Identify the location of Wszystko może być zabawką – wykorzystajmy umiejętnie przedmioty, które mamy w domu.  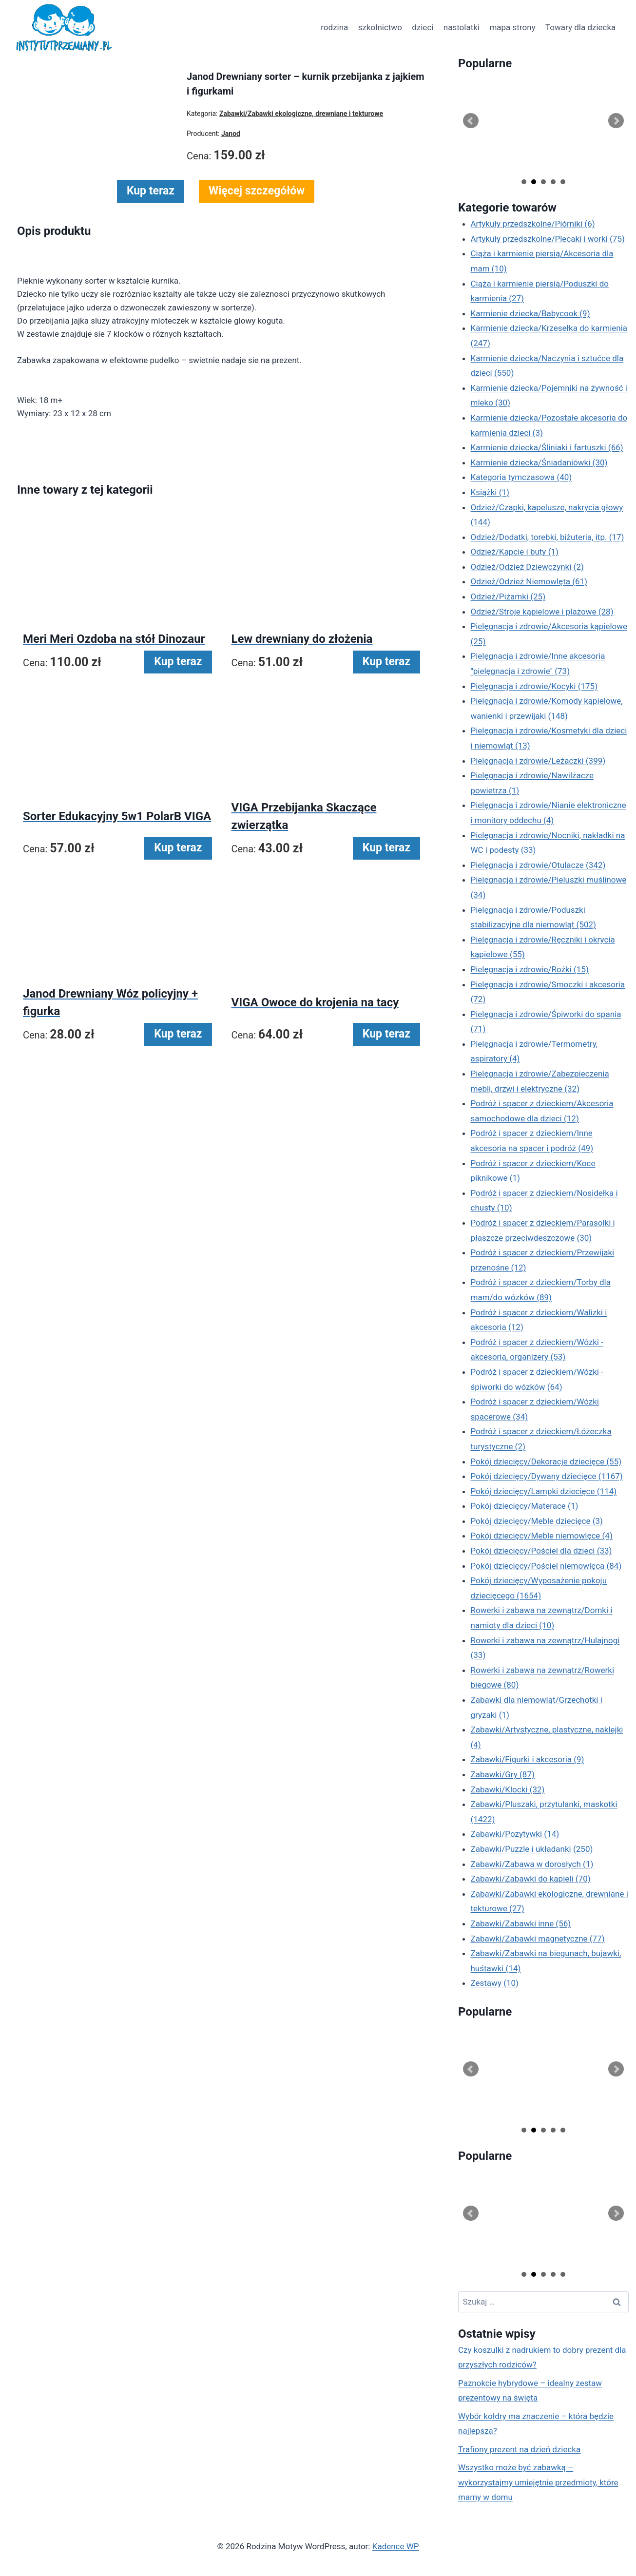
(538, 2482).